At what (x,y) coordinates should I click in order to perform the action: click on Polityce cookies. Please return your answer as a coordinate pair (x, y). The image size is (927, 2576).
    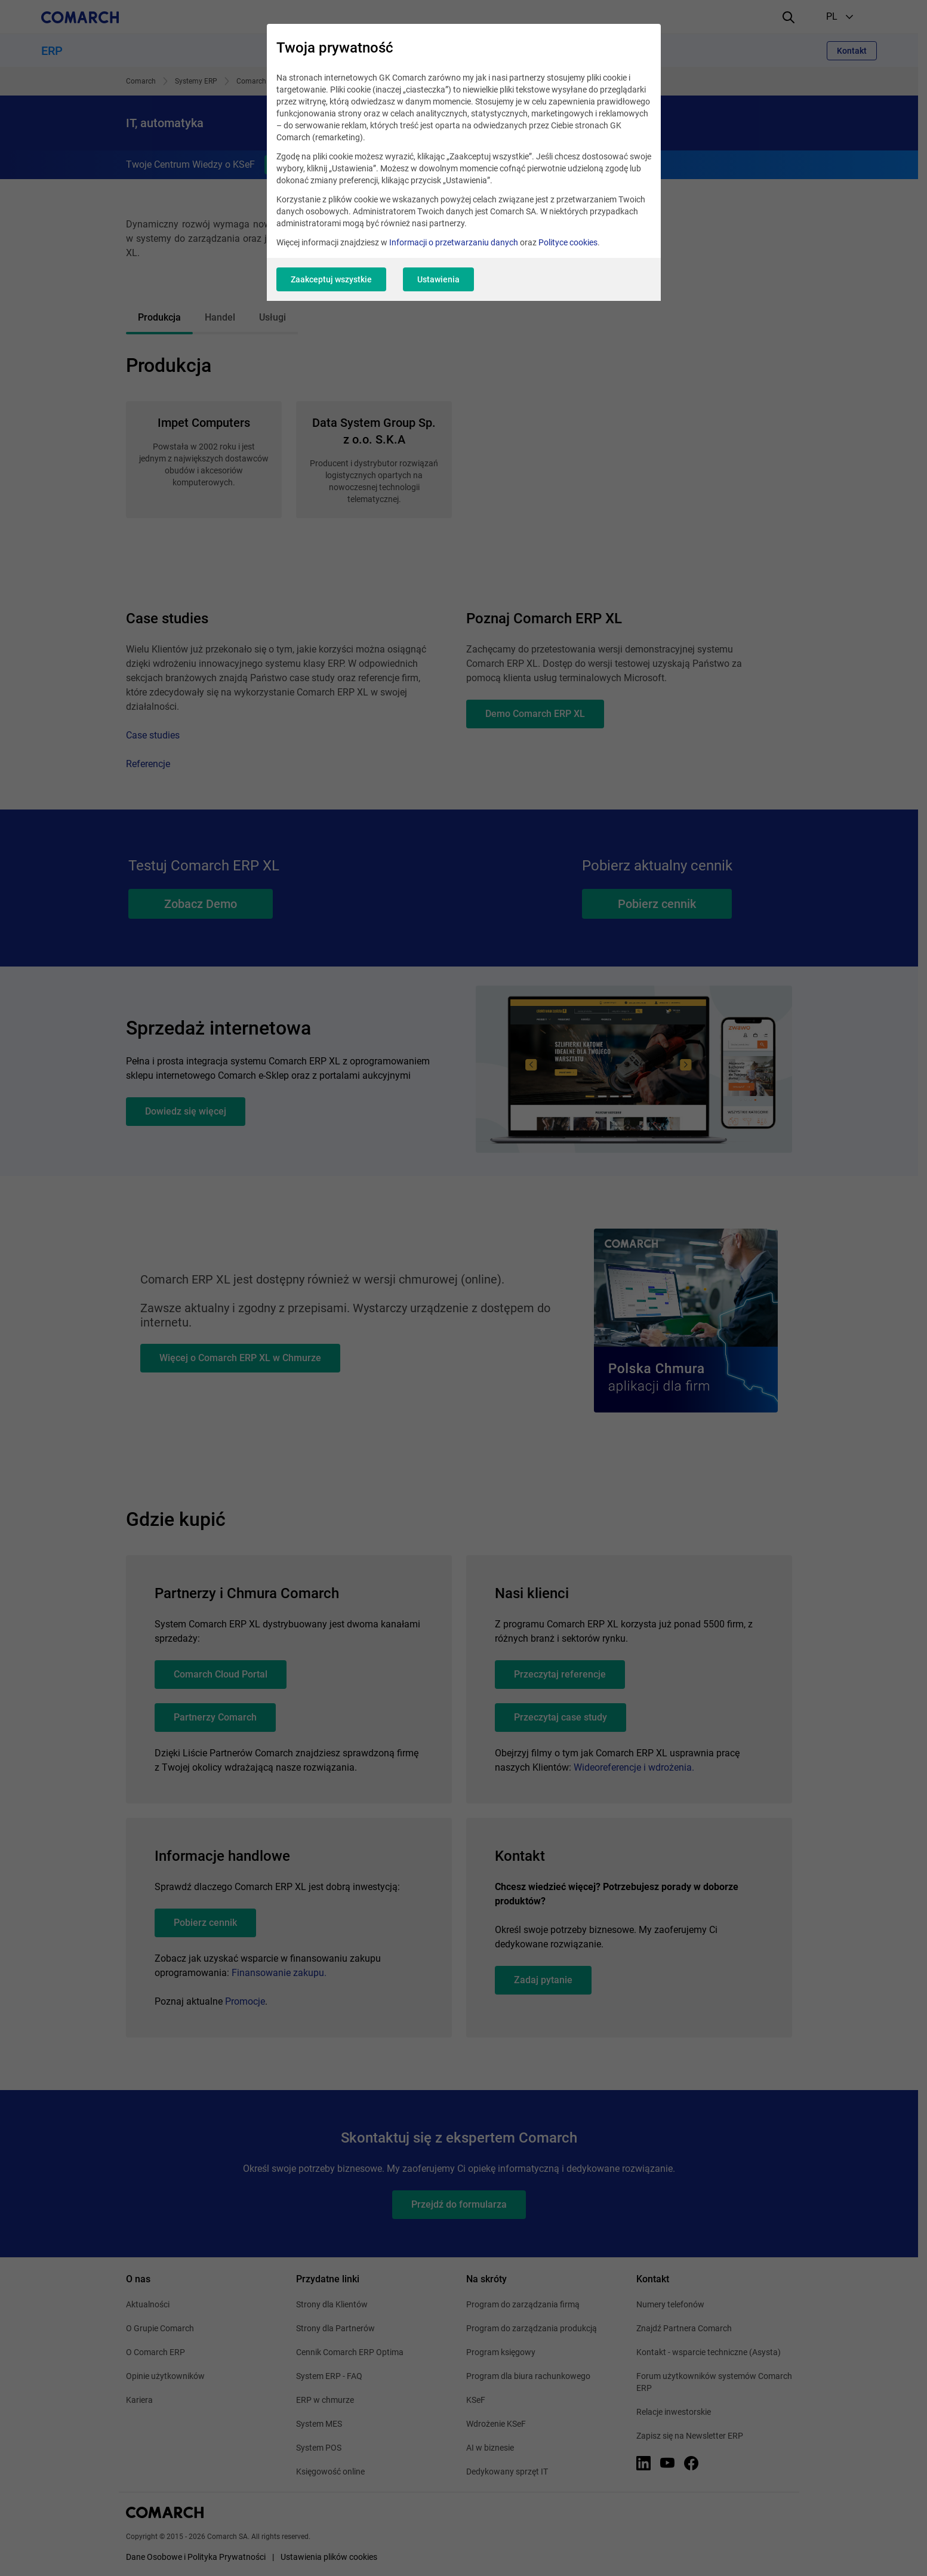
    Looking at the image, I should click on (568, 242).